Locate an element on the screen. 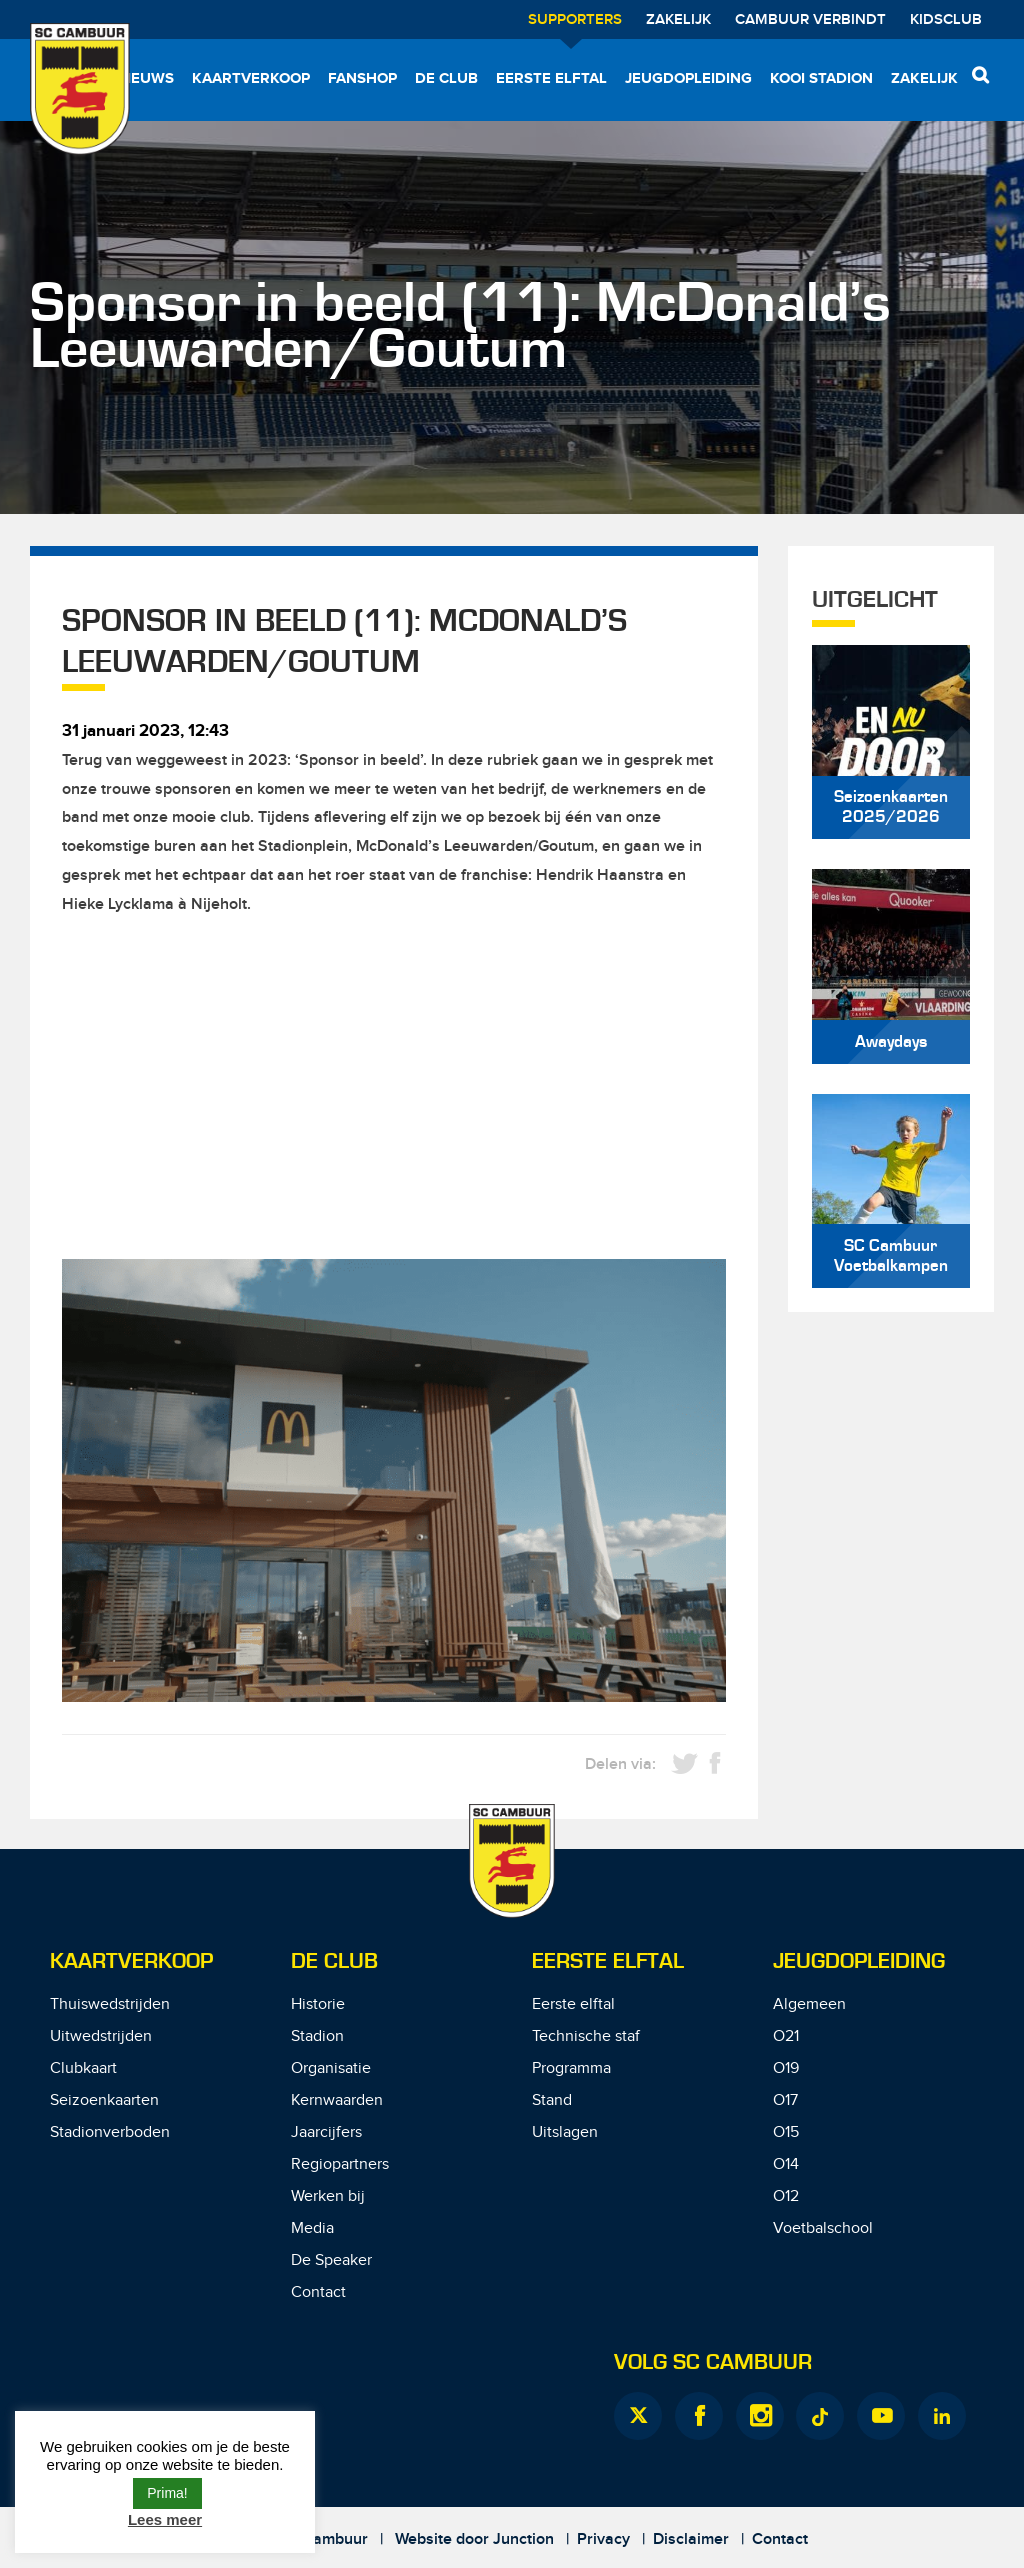 The width and height of the screenshot is (1024, 2568). Disclaimer is located at coordinates (691, 2539).